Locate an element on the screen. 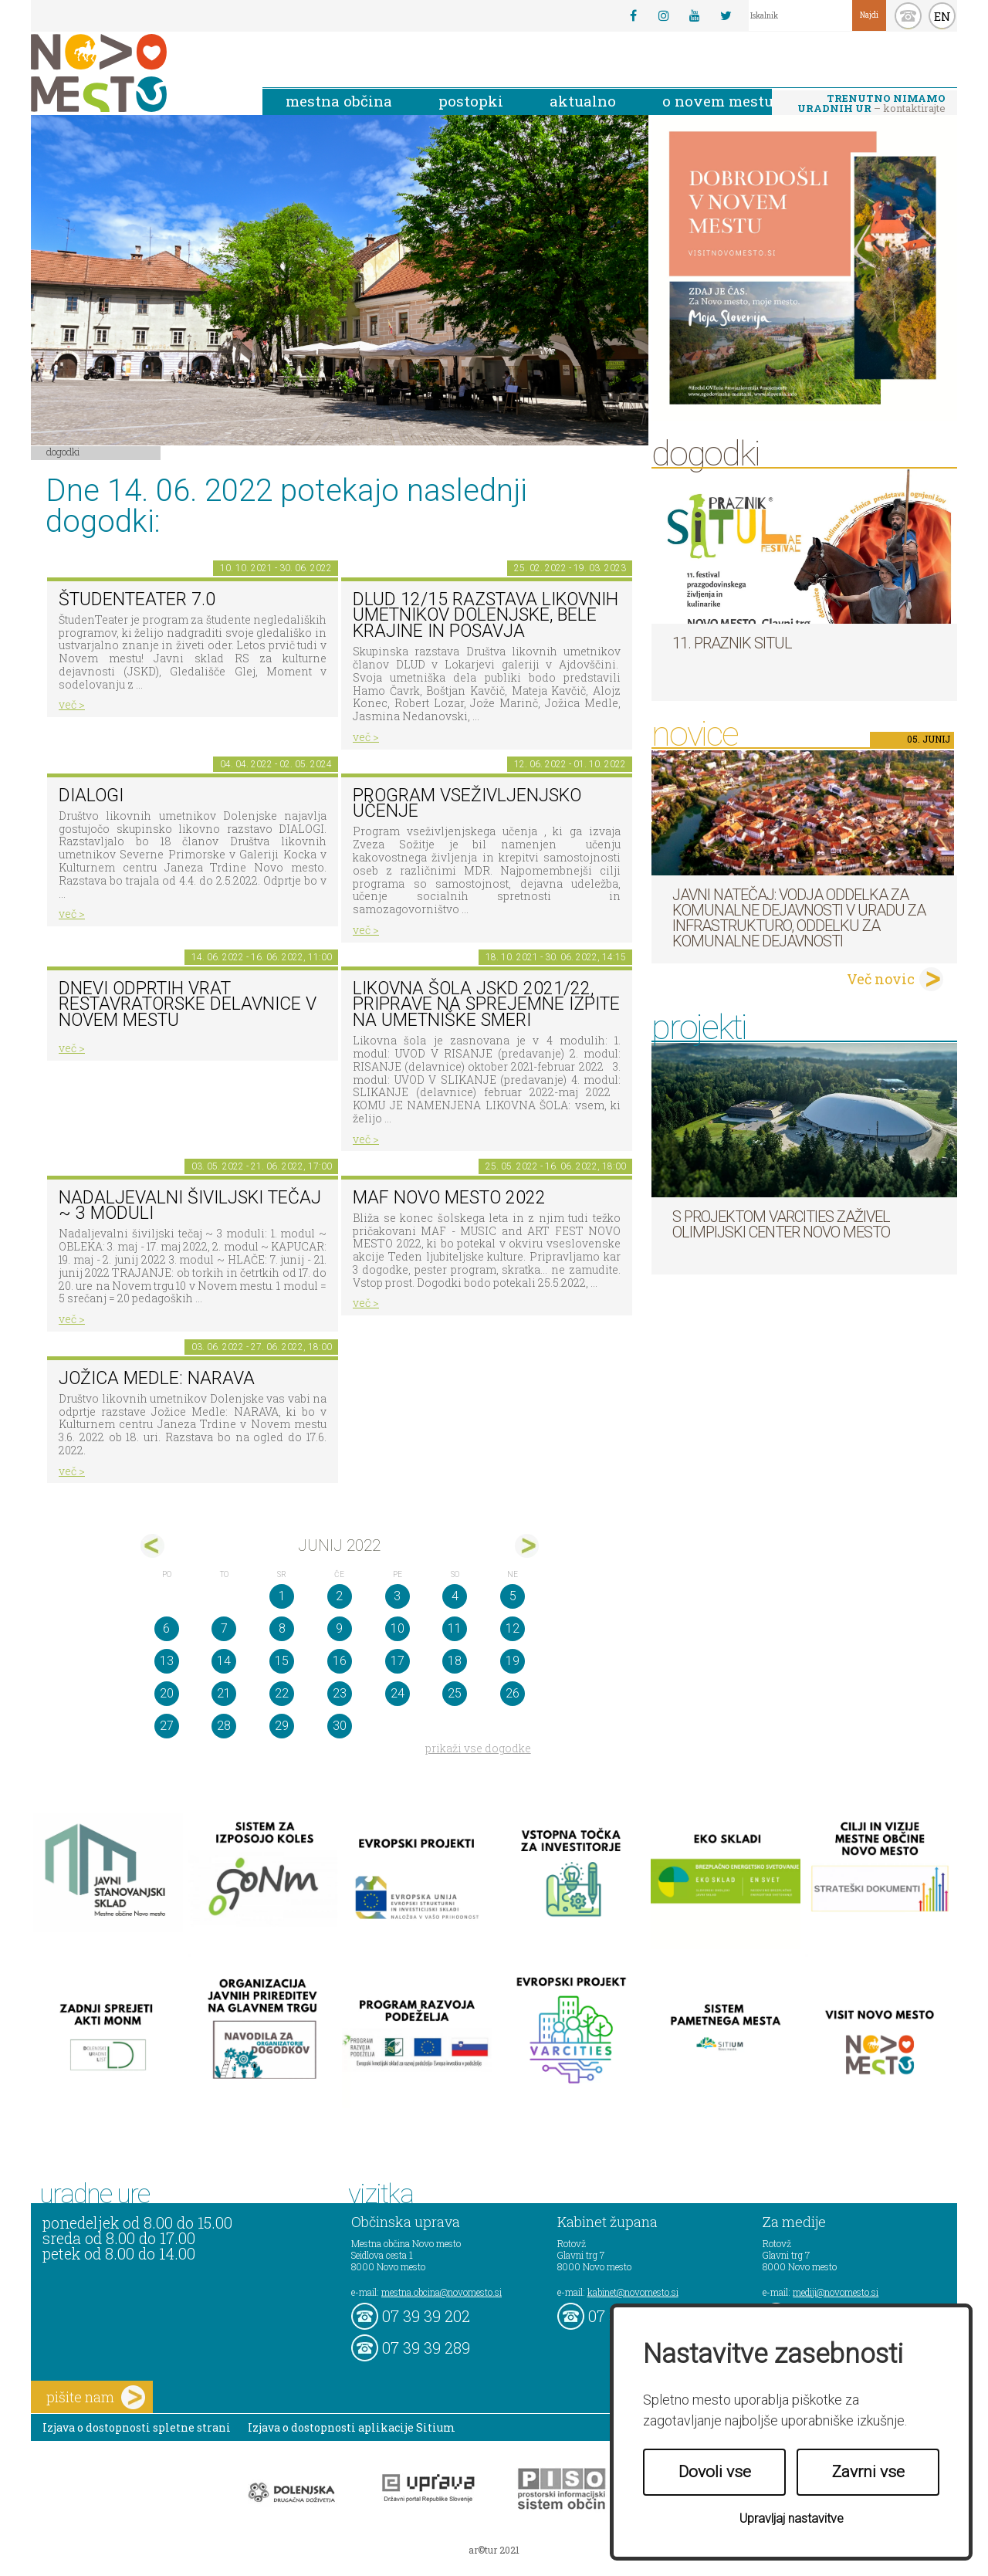 Image resolution: width=988 pixels, height=2576 pixels. Upravljaj nastavitve is located at coordinates (791, 2518).